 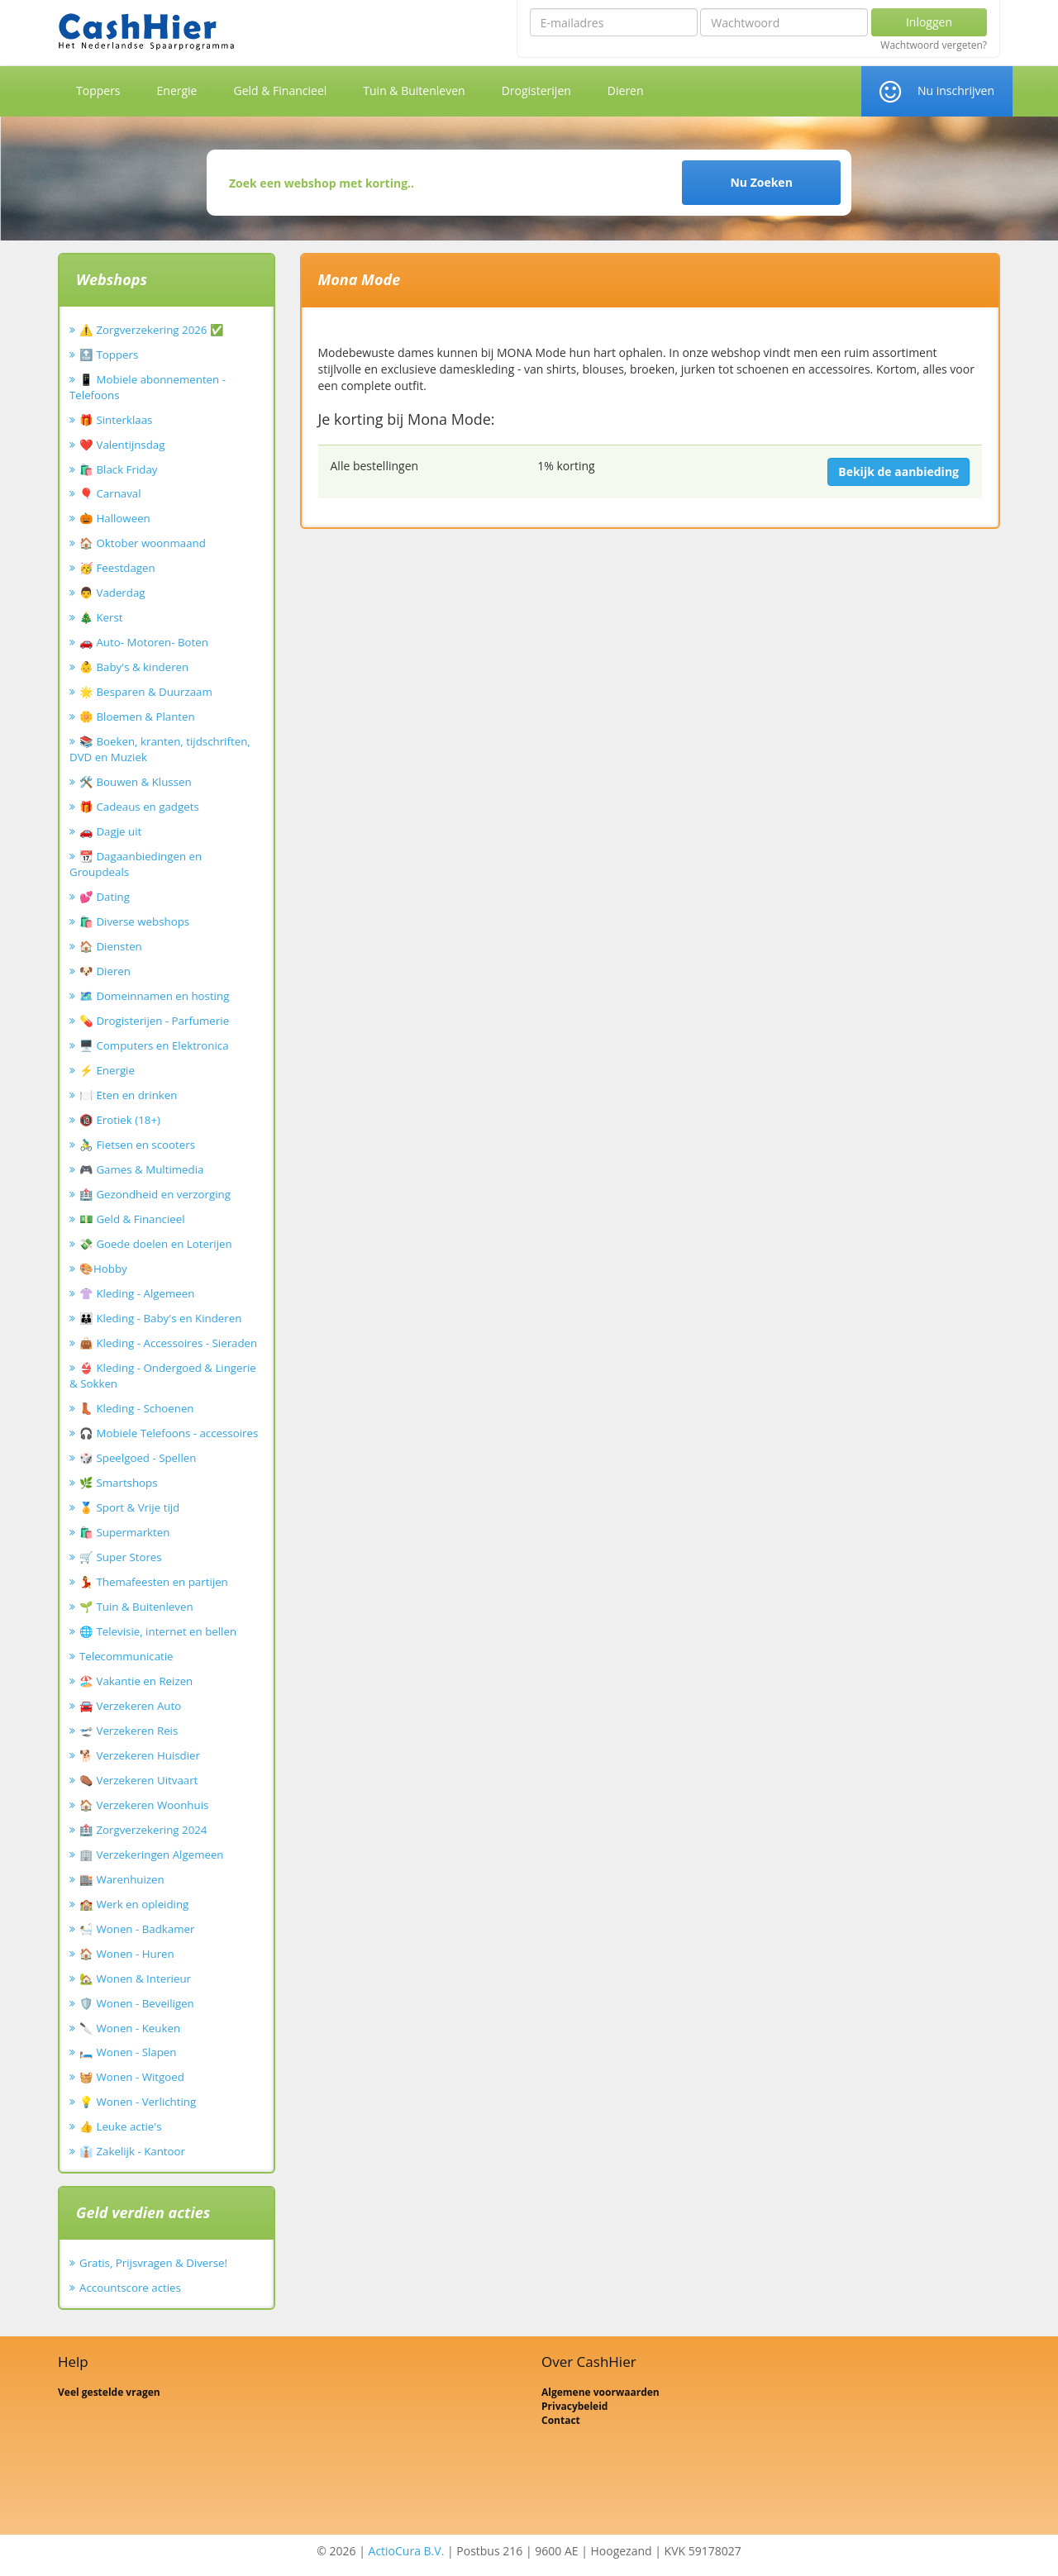 What do you see at coordinates (128, 1730) in the screenshot?
I see `🛫 Verzekeren Reis` at bounding box center [128, 1730].